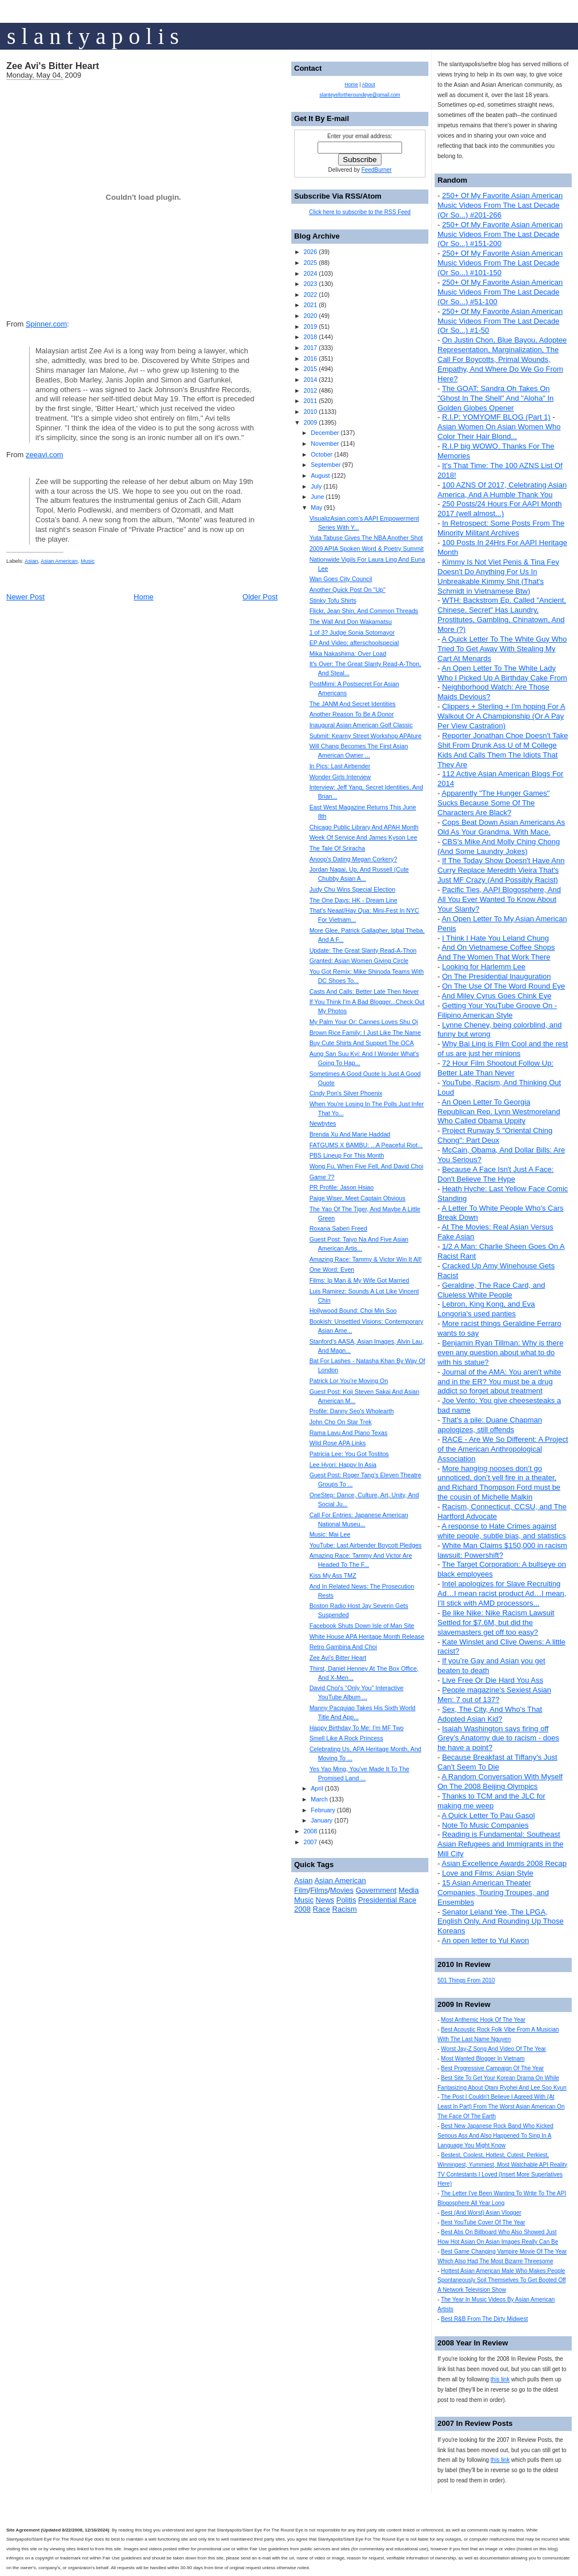  Describe the element at coordinates (485, 1940) in the screenshot. I see `An open letter to Yul Kwon` at that location.